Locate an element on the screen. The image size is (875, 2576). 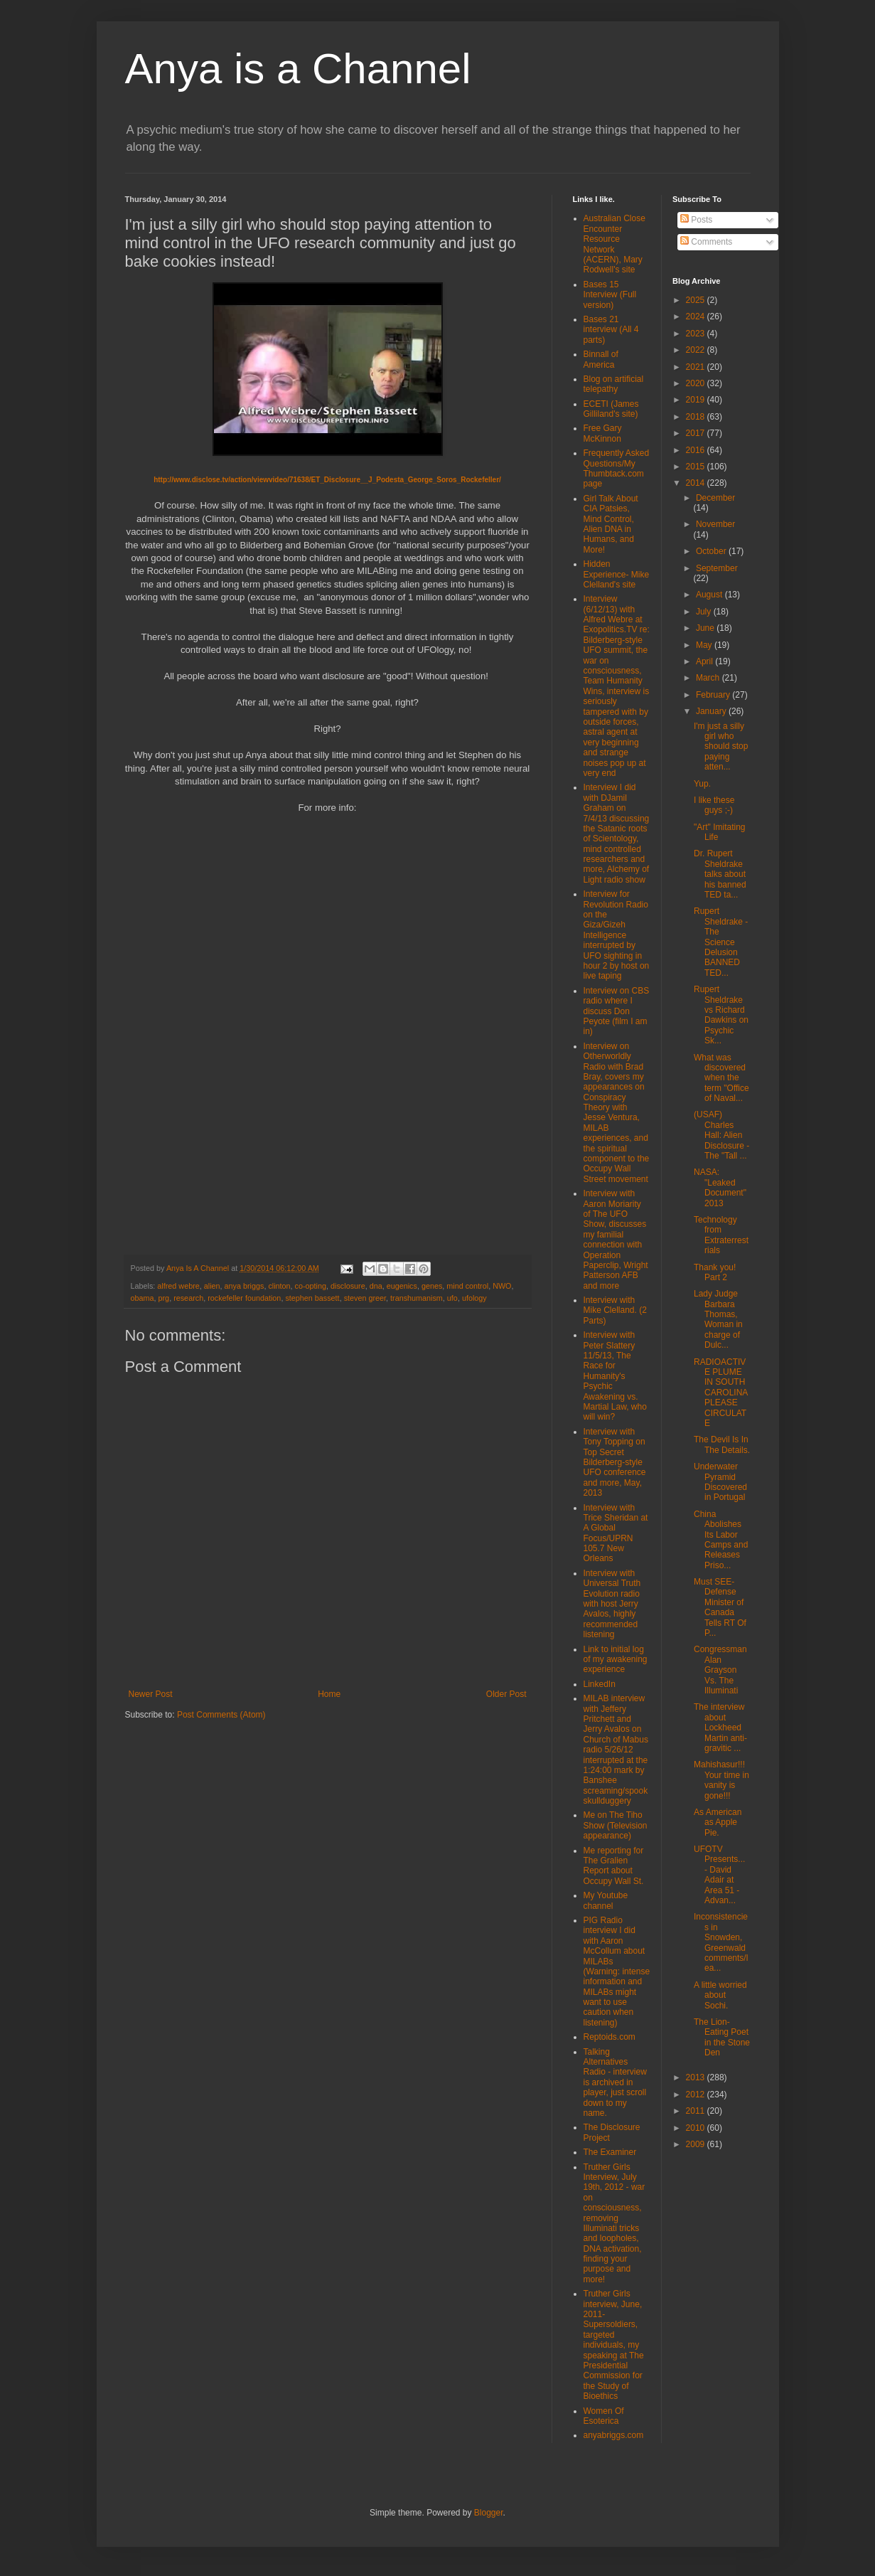
The Lion-Eating Poet in the Stone Den is located at coordinates (722, 2037).